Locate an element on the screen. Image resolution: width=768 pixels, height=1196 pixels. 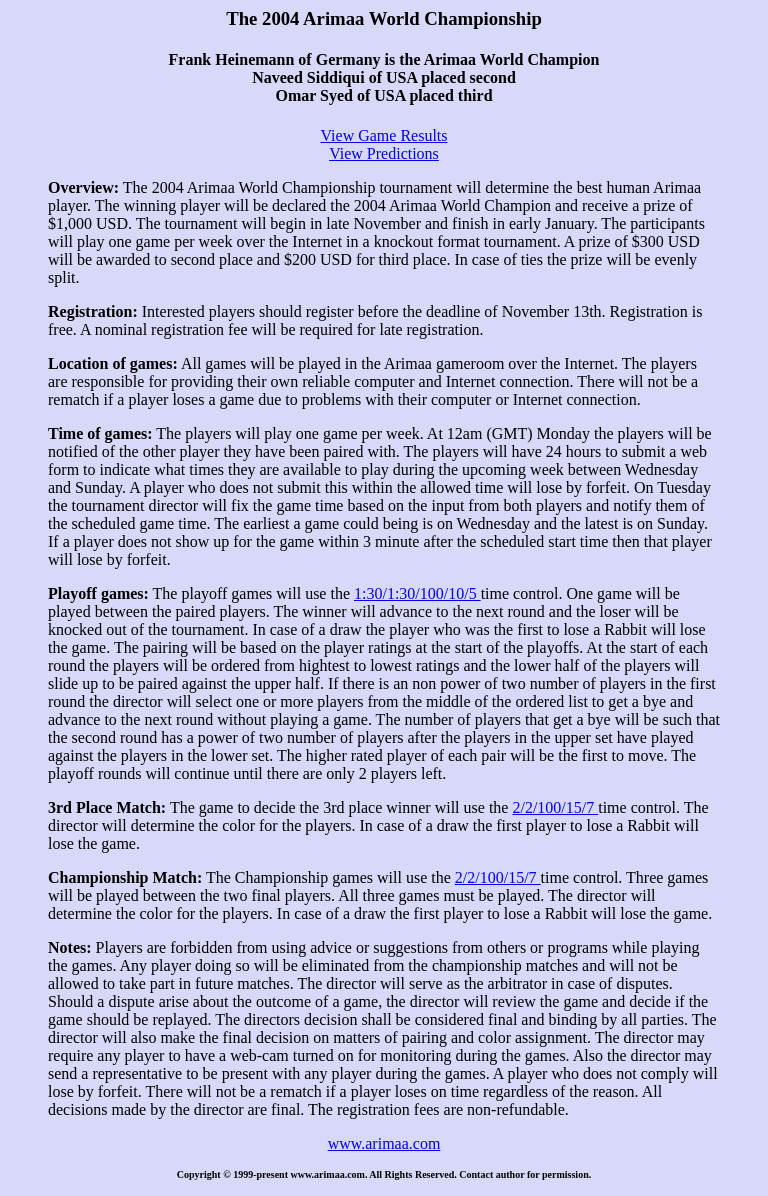
View Game Results is located at coordinates (383, 135).